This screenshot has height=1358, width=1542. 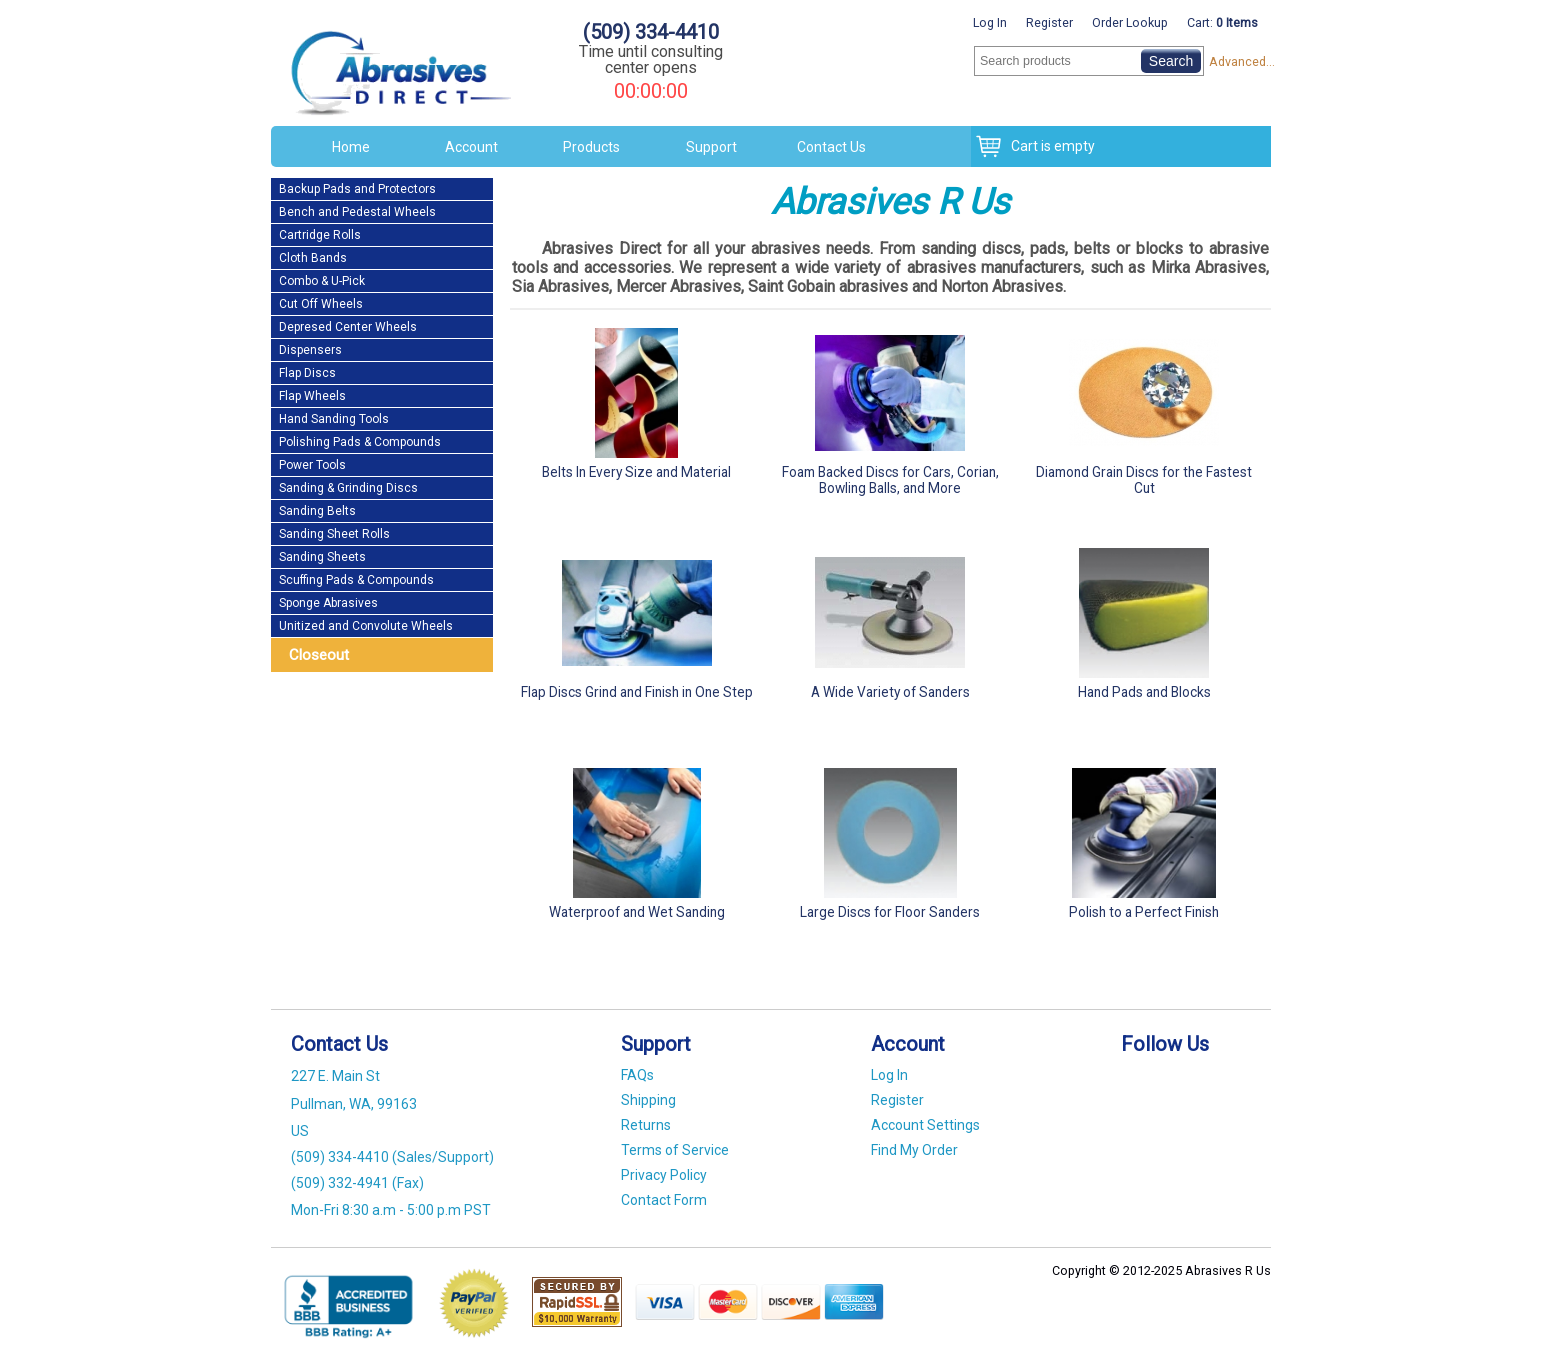 I want to click on FAQs, so click(x=637, y=1075).